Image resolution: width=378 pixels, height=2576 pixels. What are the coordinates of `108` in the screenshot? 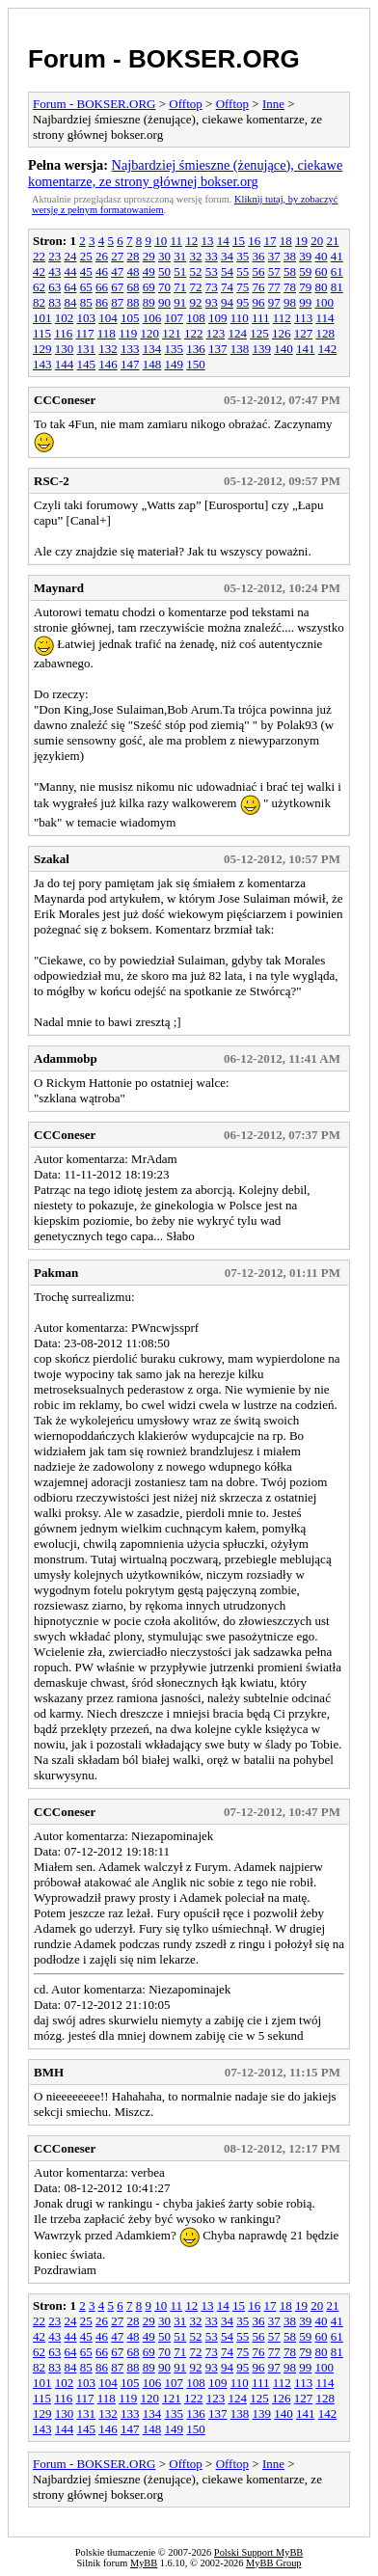 It's located at (195, 318).